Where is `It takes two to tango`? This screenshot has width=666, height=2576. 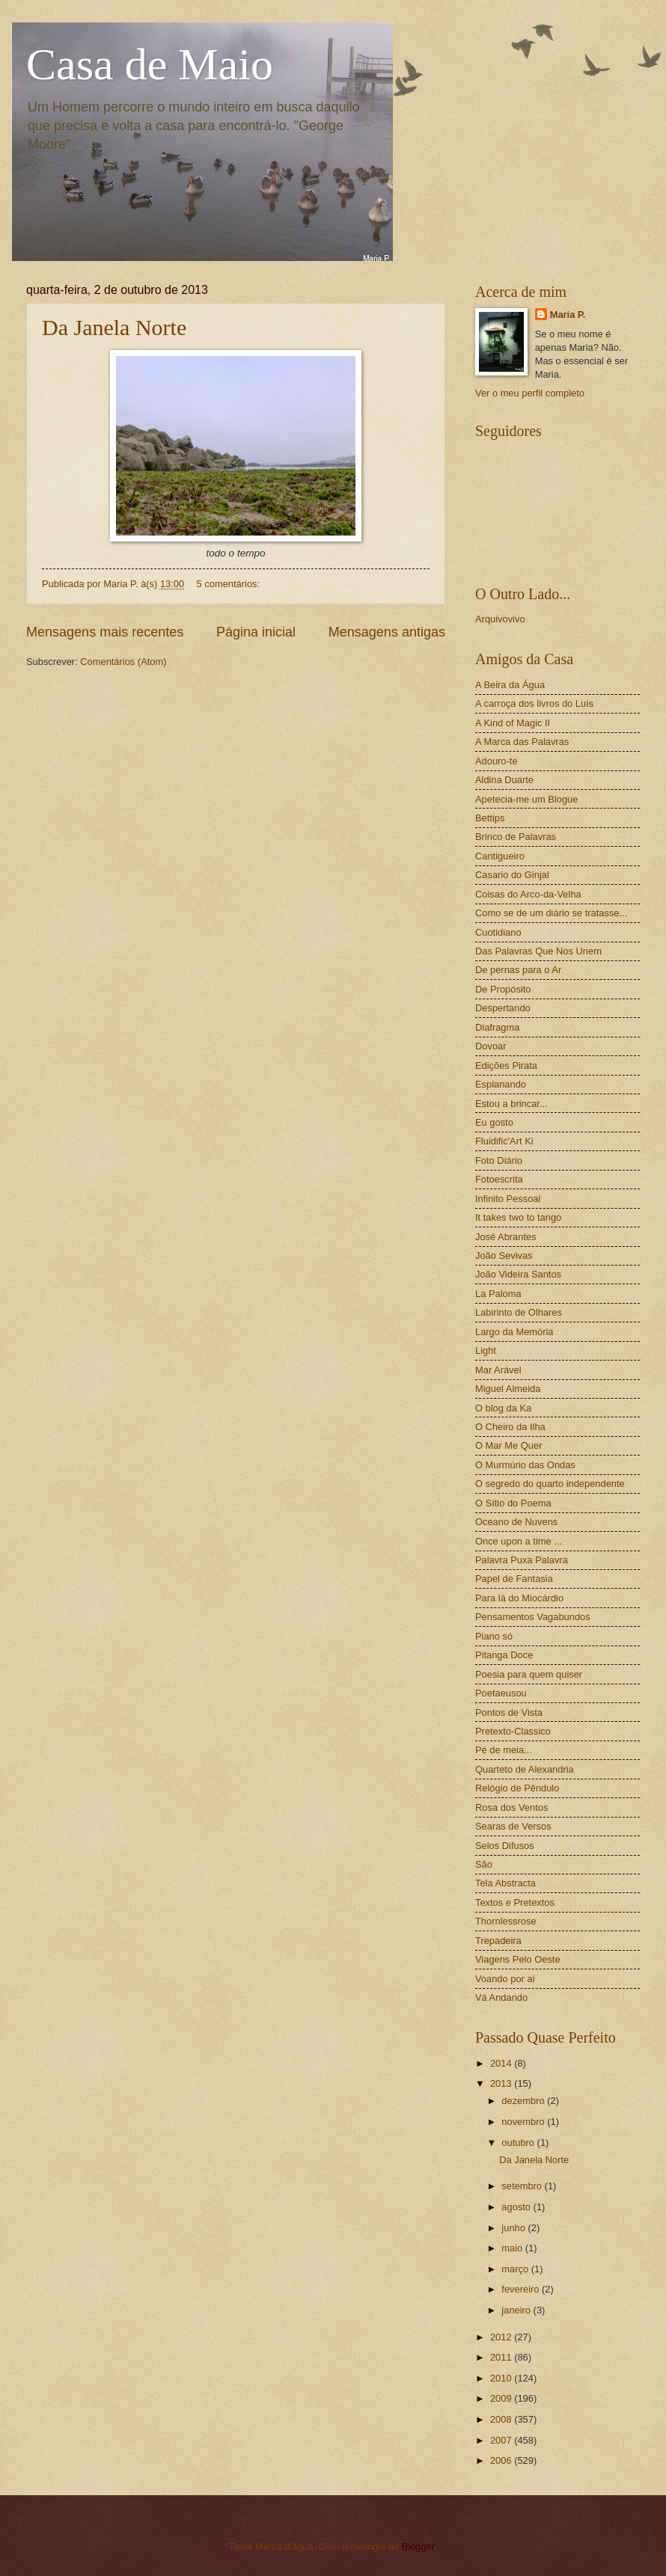
It takes two to tango is located at coordinates (518, 1217).